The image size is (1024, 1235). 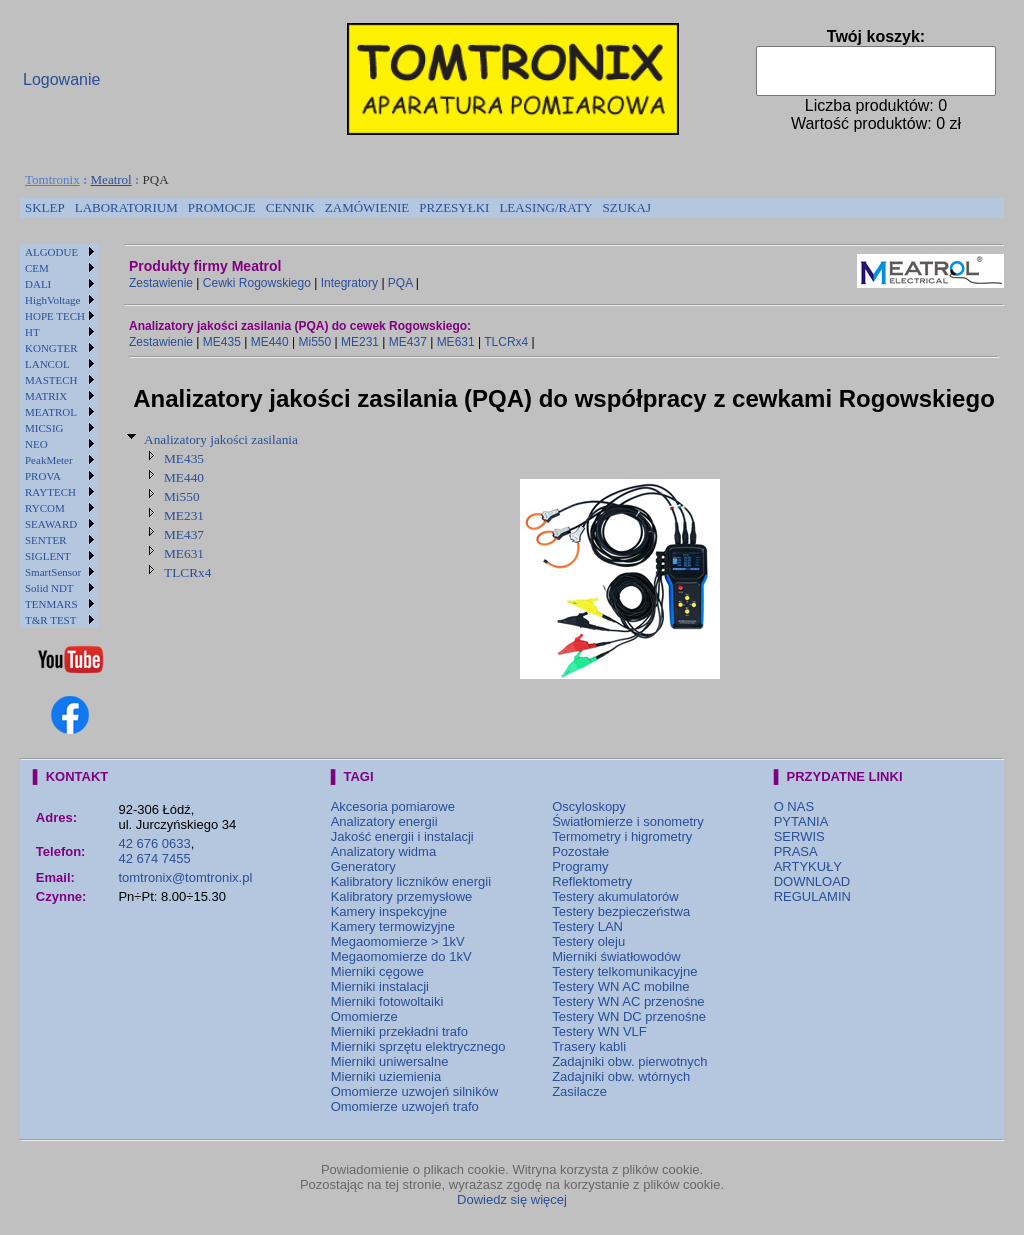 I want to click on Zadajniki obw. wtórnych, so click(x=621, y=1076).